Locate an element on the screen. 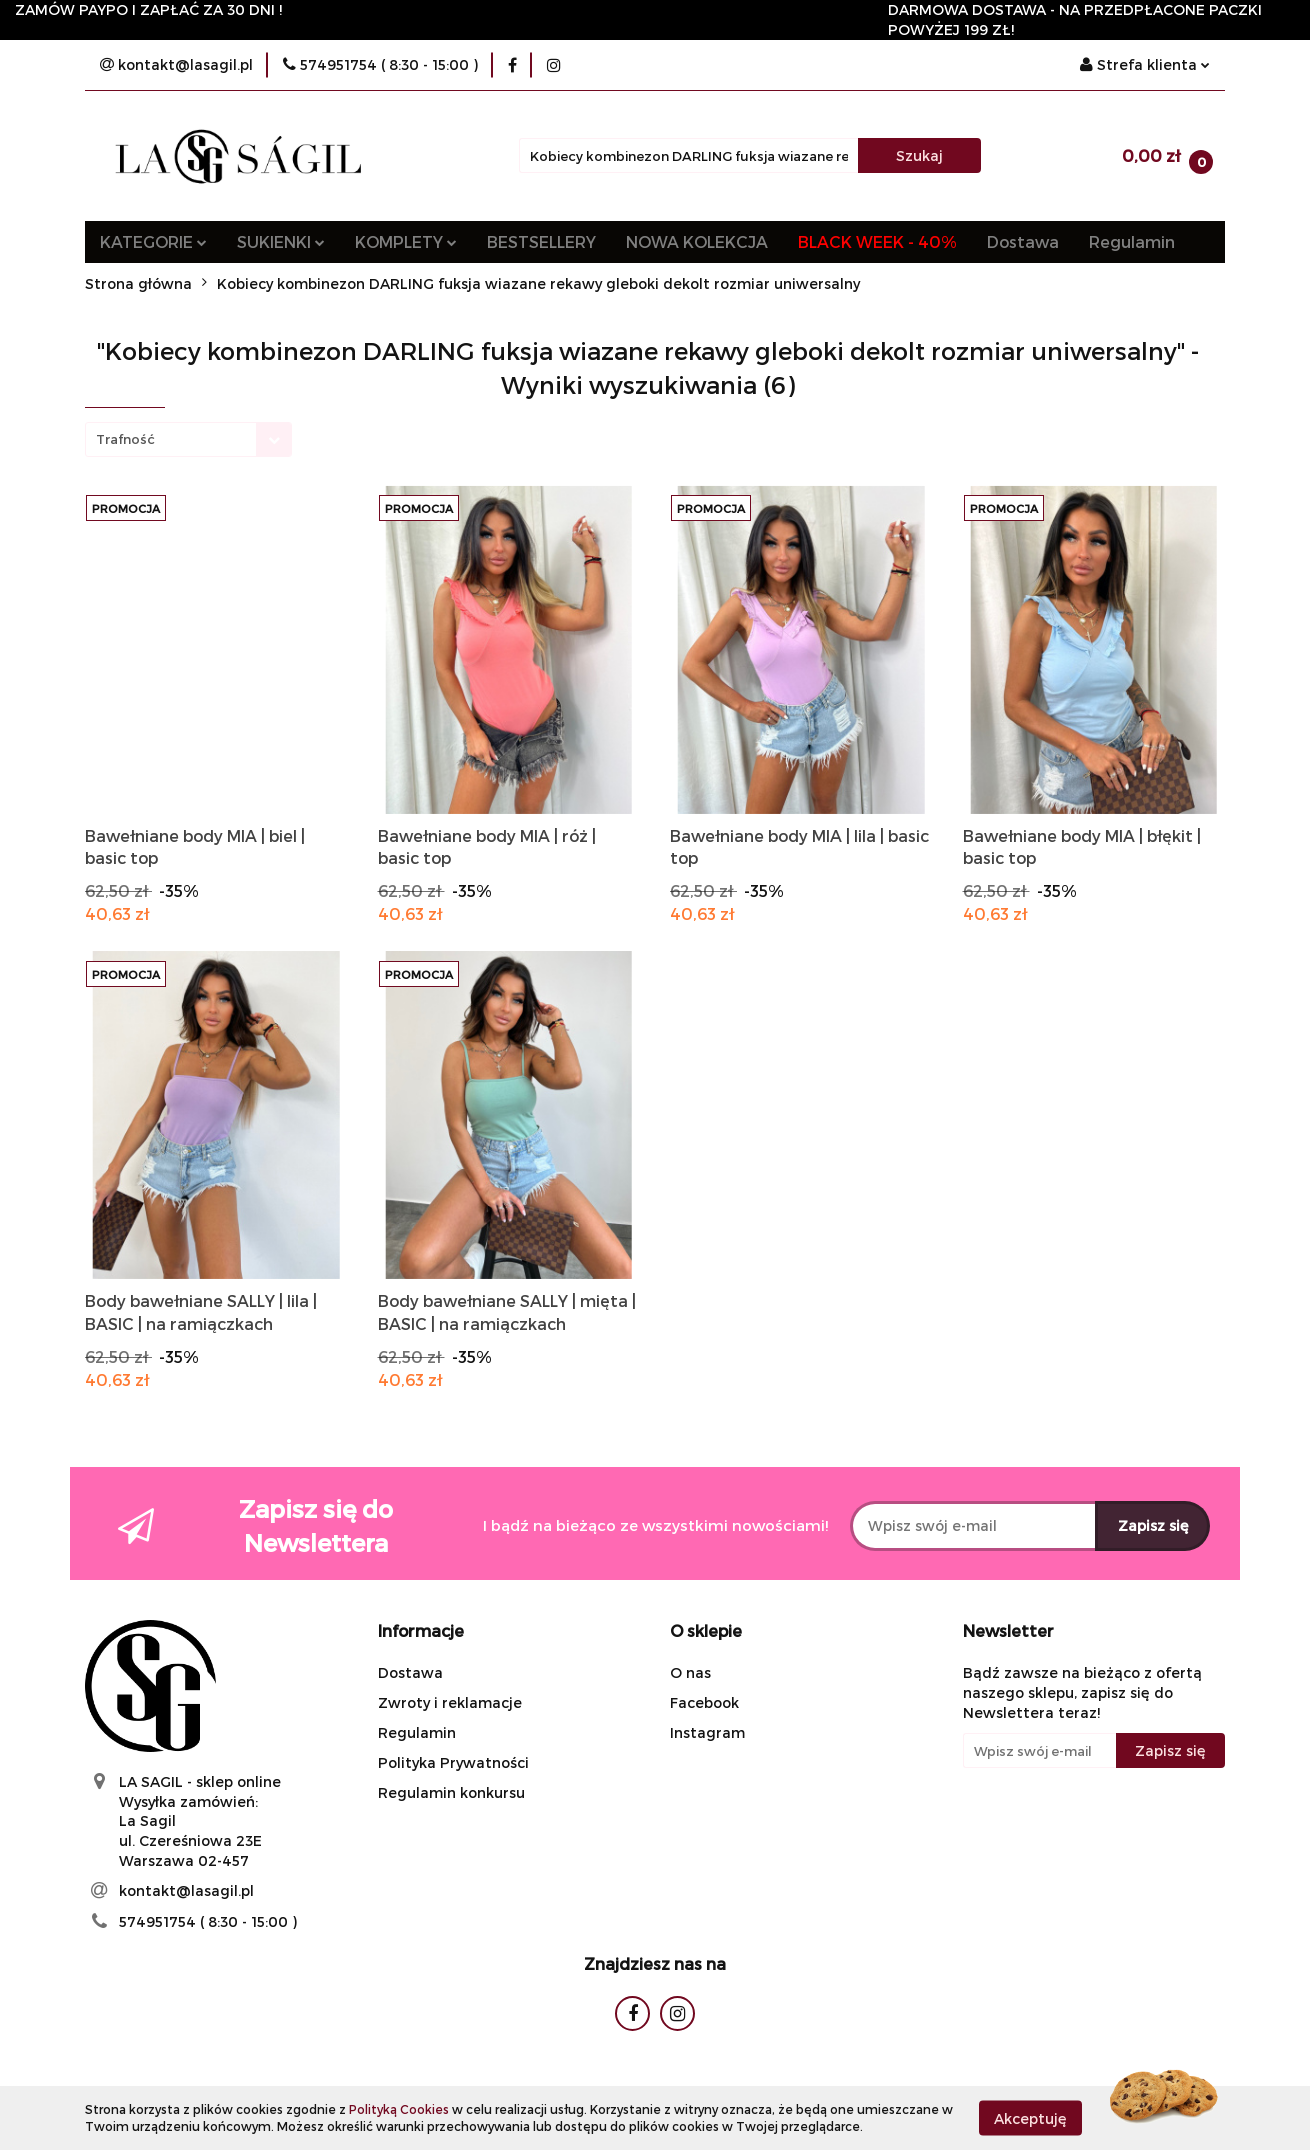 Image resolution: width=1310 pixels, height=2150 pixels. 574951754 ( 8:30 - 15:00 ) is located at coordinates (208, 1921).